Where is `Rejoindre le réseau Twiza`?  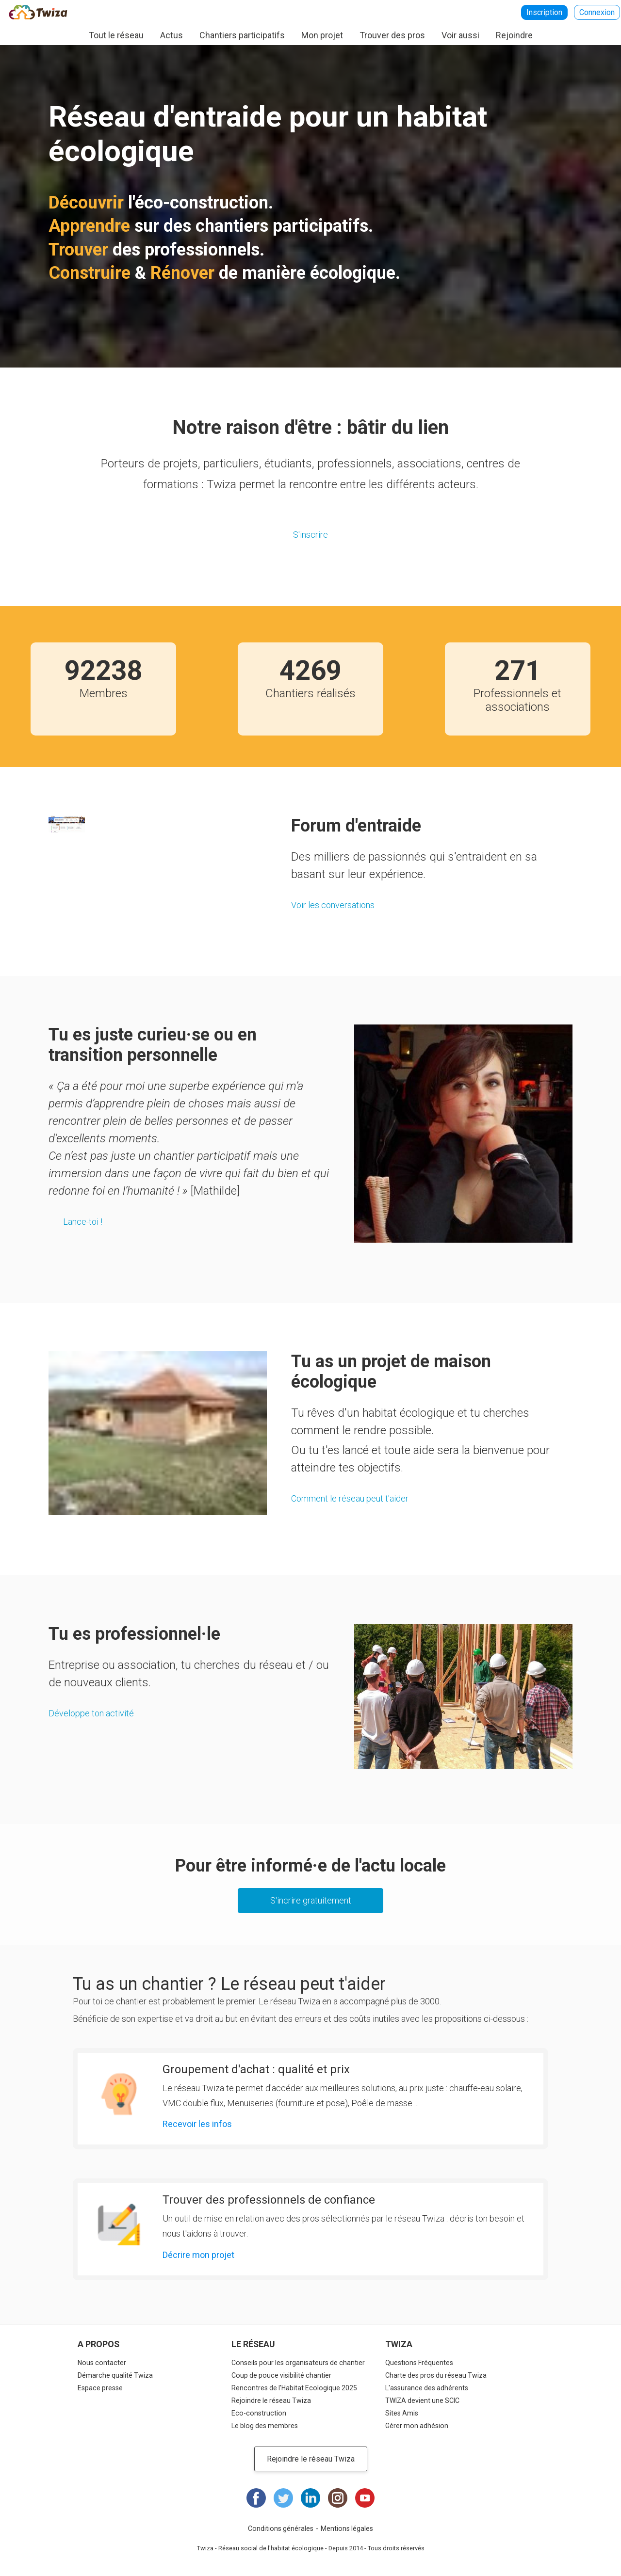 Rejoindre le réseau Twiza is located at coordinates (271, 2400).